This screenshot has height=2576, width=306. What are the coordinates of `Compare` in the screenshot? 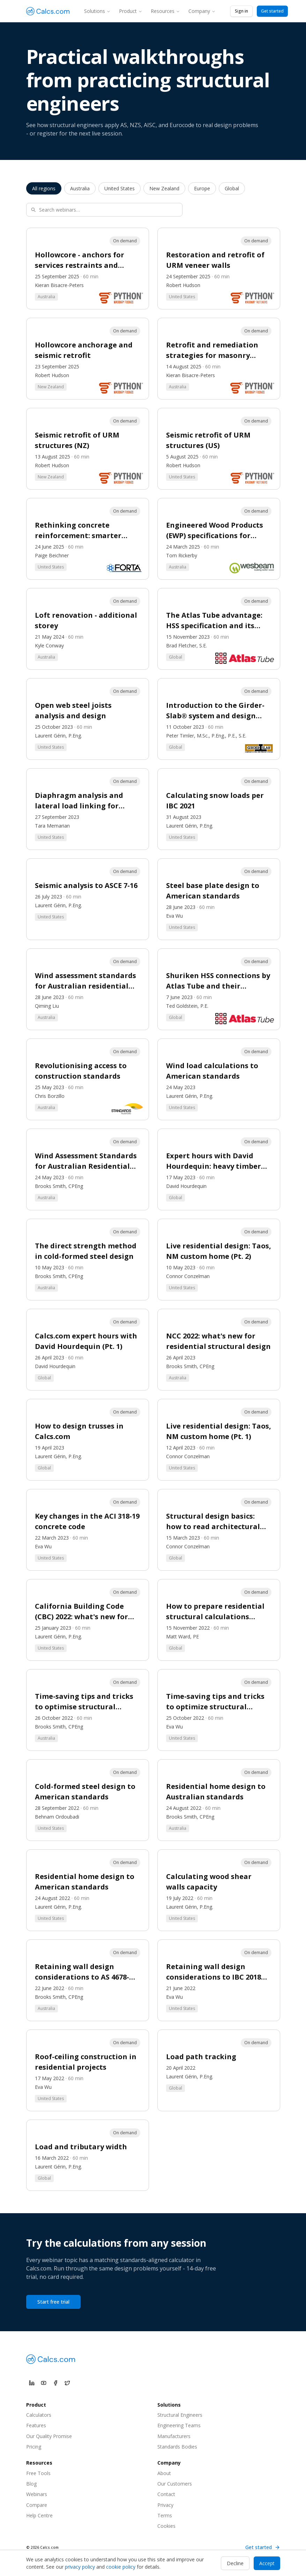 It's located at (36, 2505).